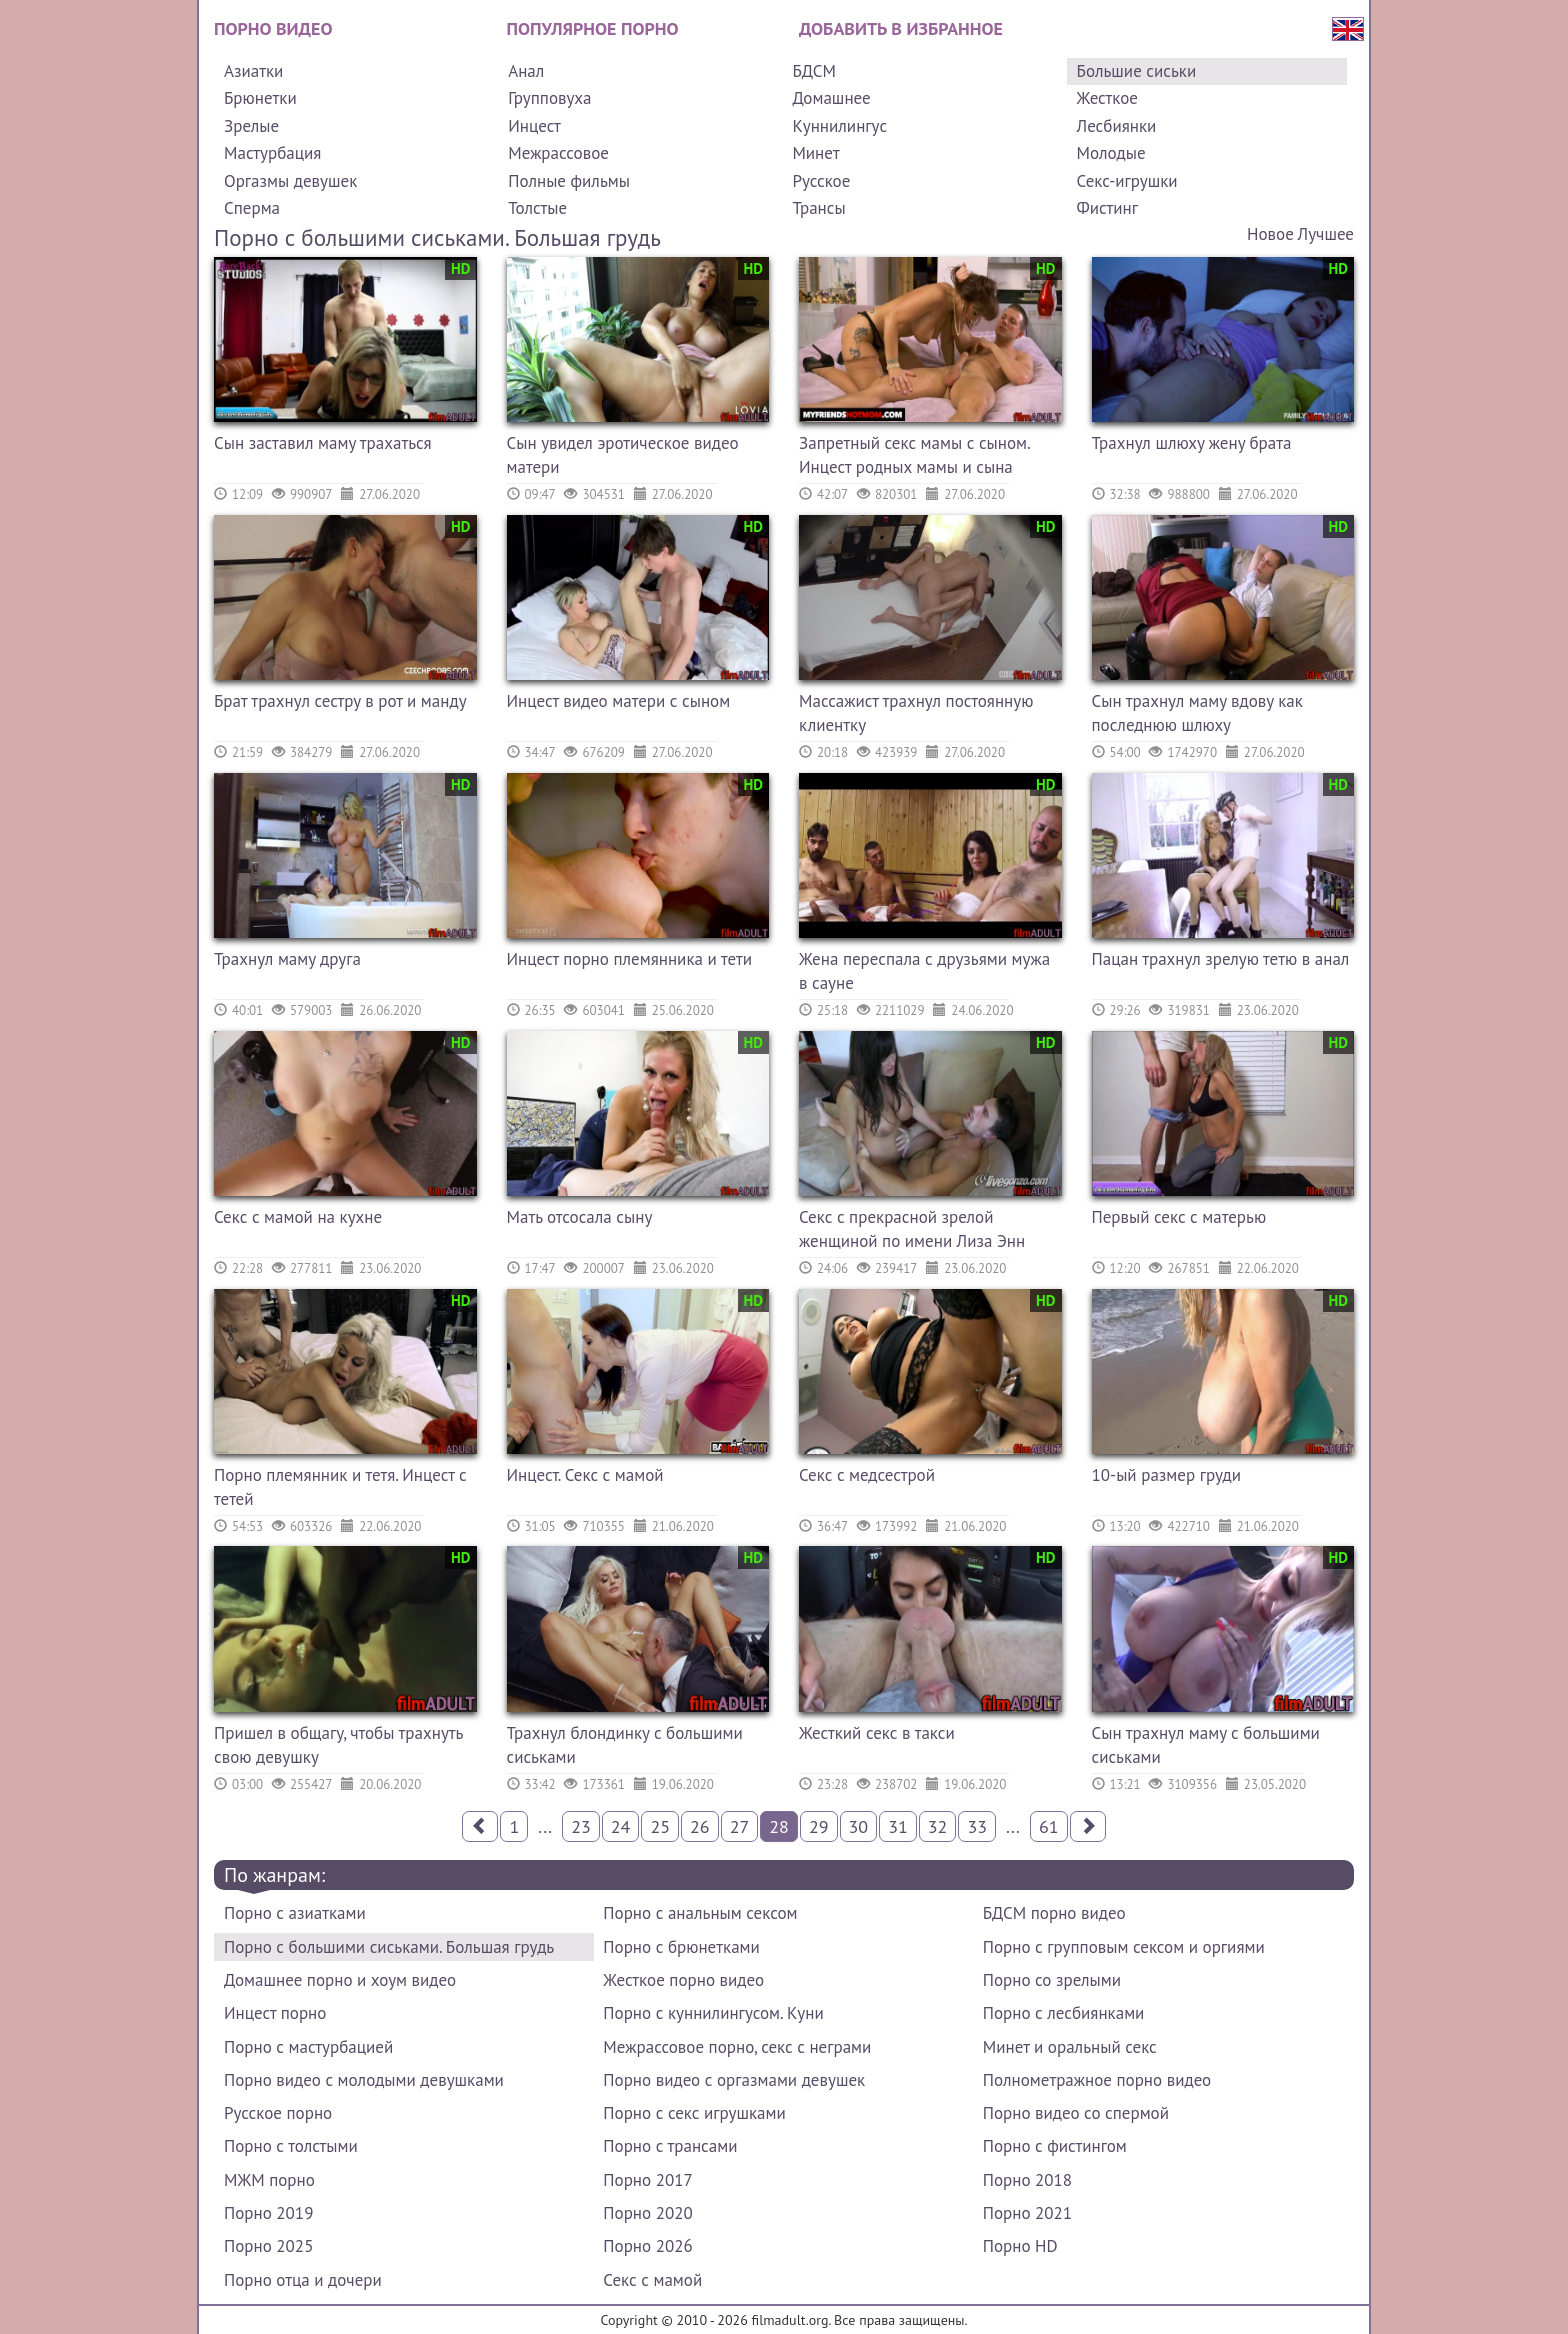 This screenshot has height=2334, width=1568. Describe the element at coordinates (1137, 71) in the screenshot. I see `Большие сиськи` at that location.